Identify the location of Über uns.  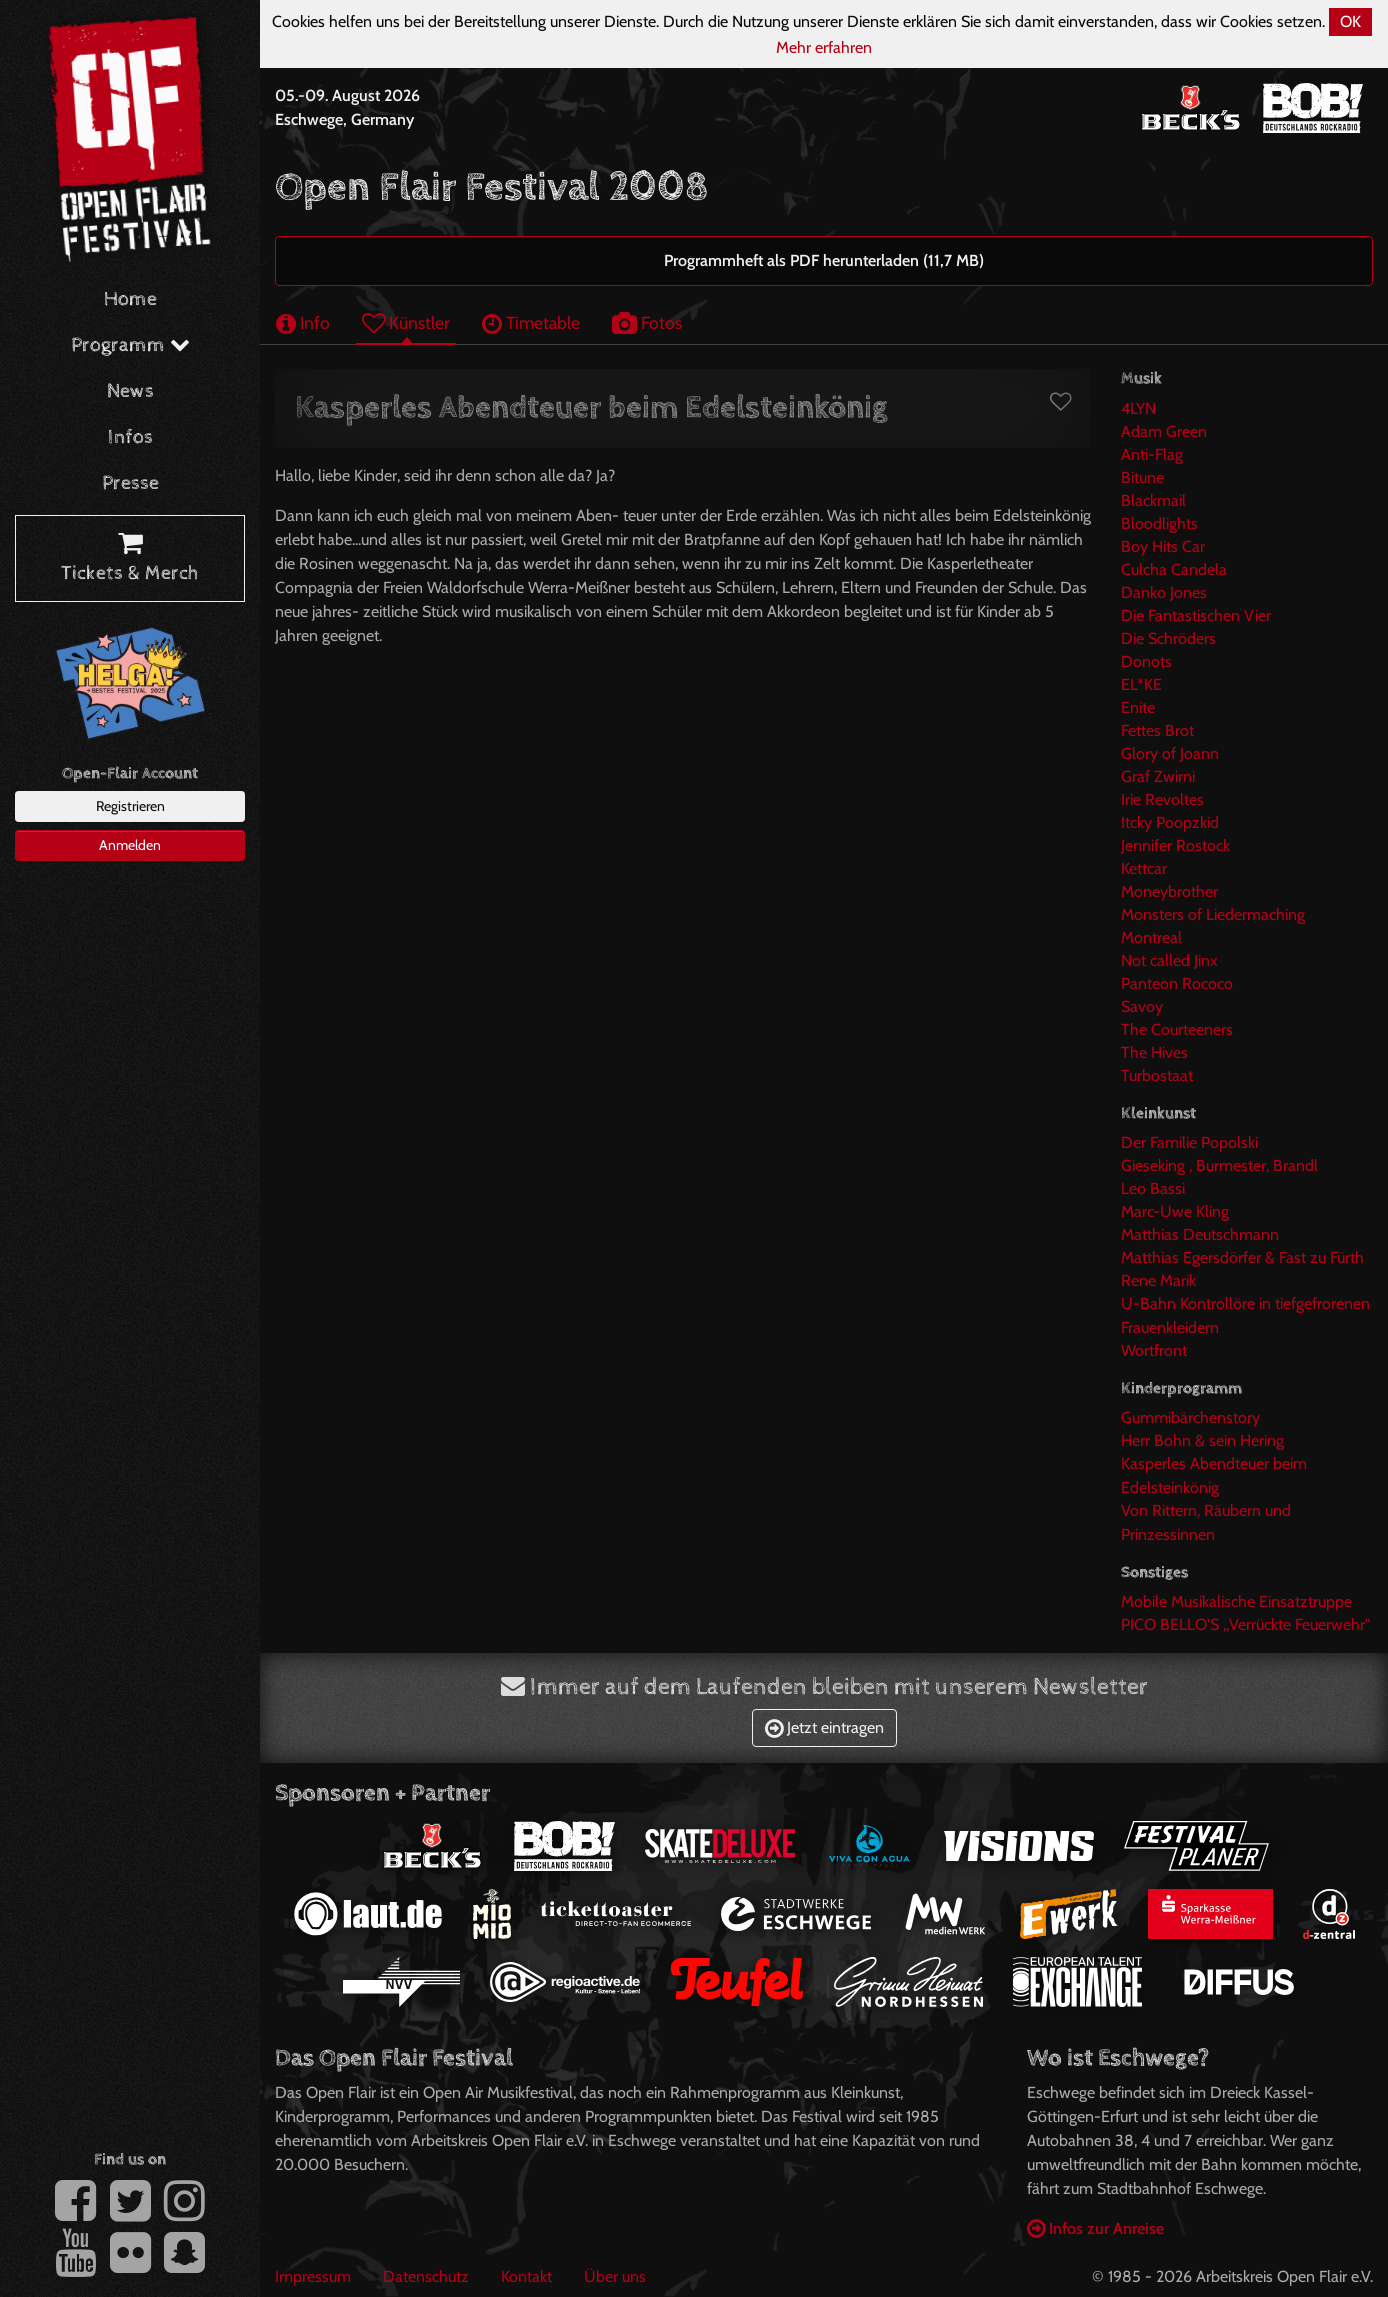
(615, 2276).